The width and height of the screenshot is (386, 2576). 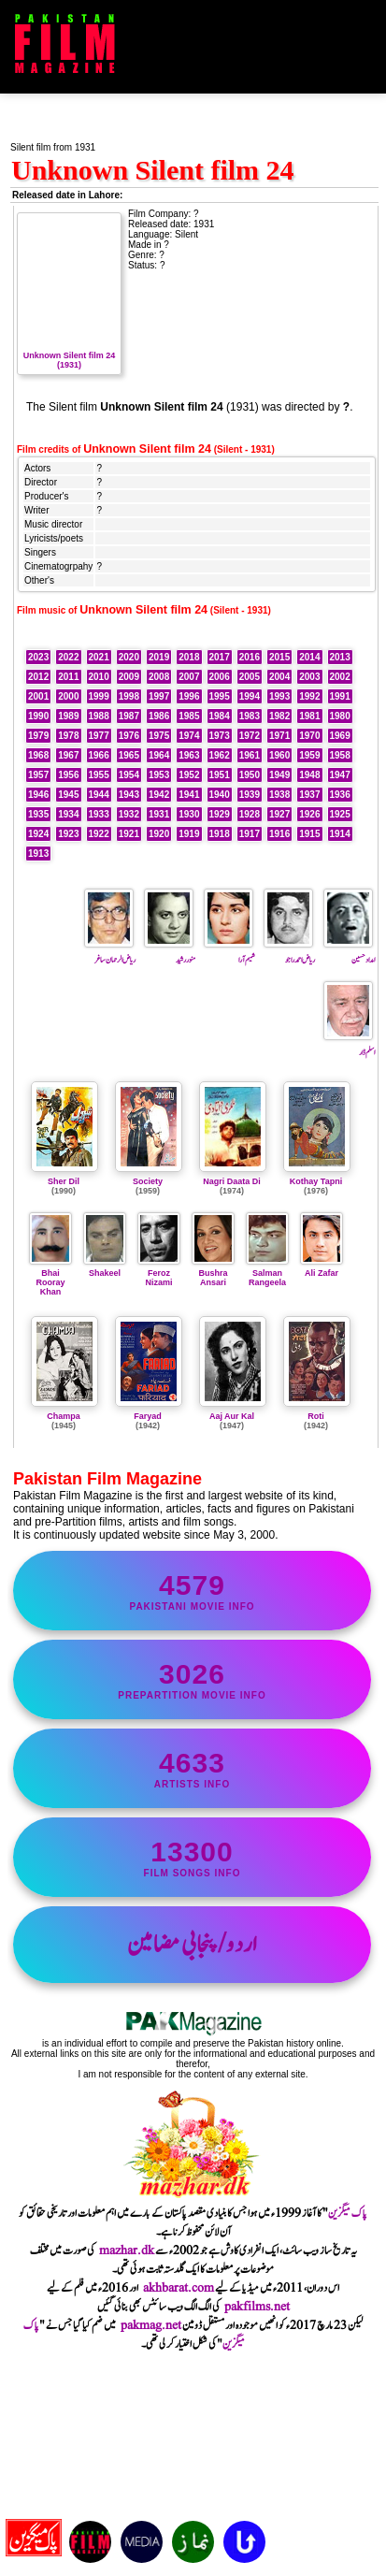 What do you see at coordinates (279, 716) in the screenshot?
I see `1982` at bounding box center [279, 716].